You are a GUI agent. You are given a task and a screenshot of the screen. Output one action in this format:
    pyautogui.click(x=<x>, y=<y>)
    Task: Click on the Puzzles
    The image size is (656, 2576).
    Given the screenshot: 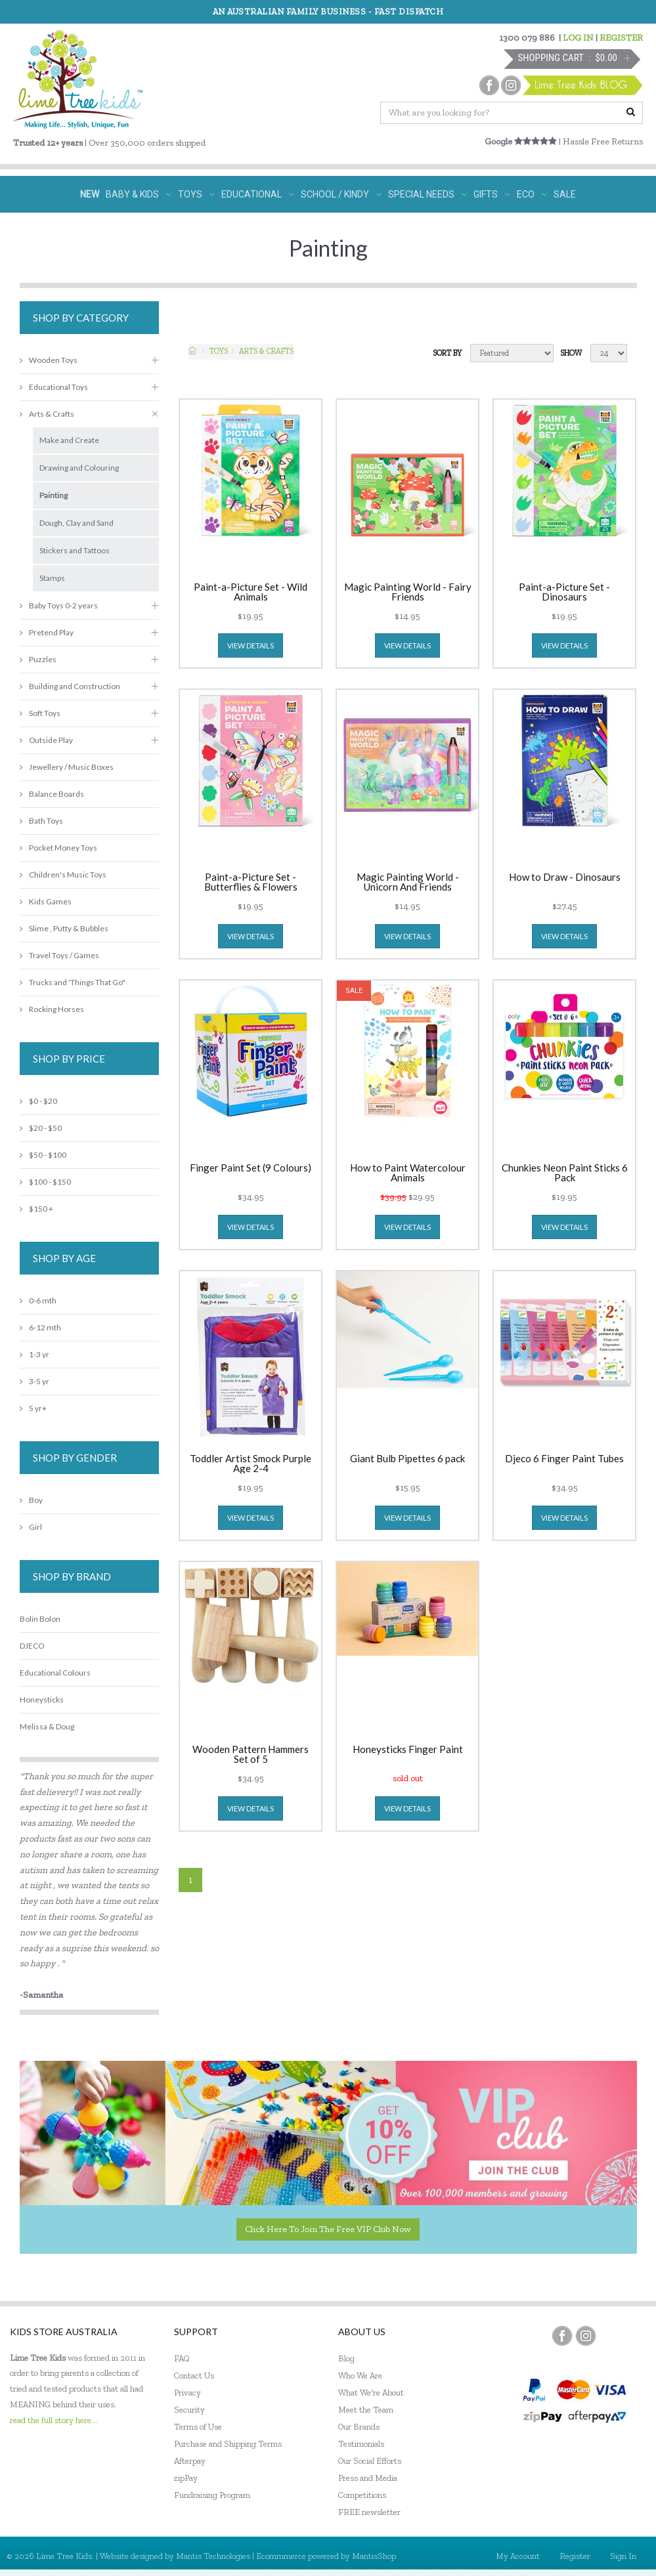 What is the action you would take?
    pyautogui.click(x=38, y=659)
    